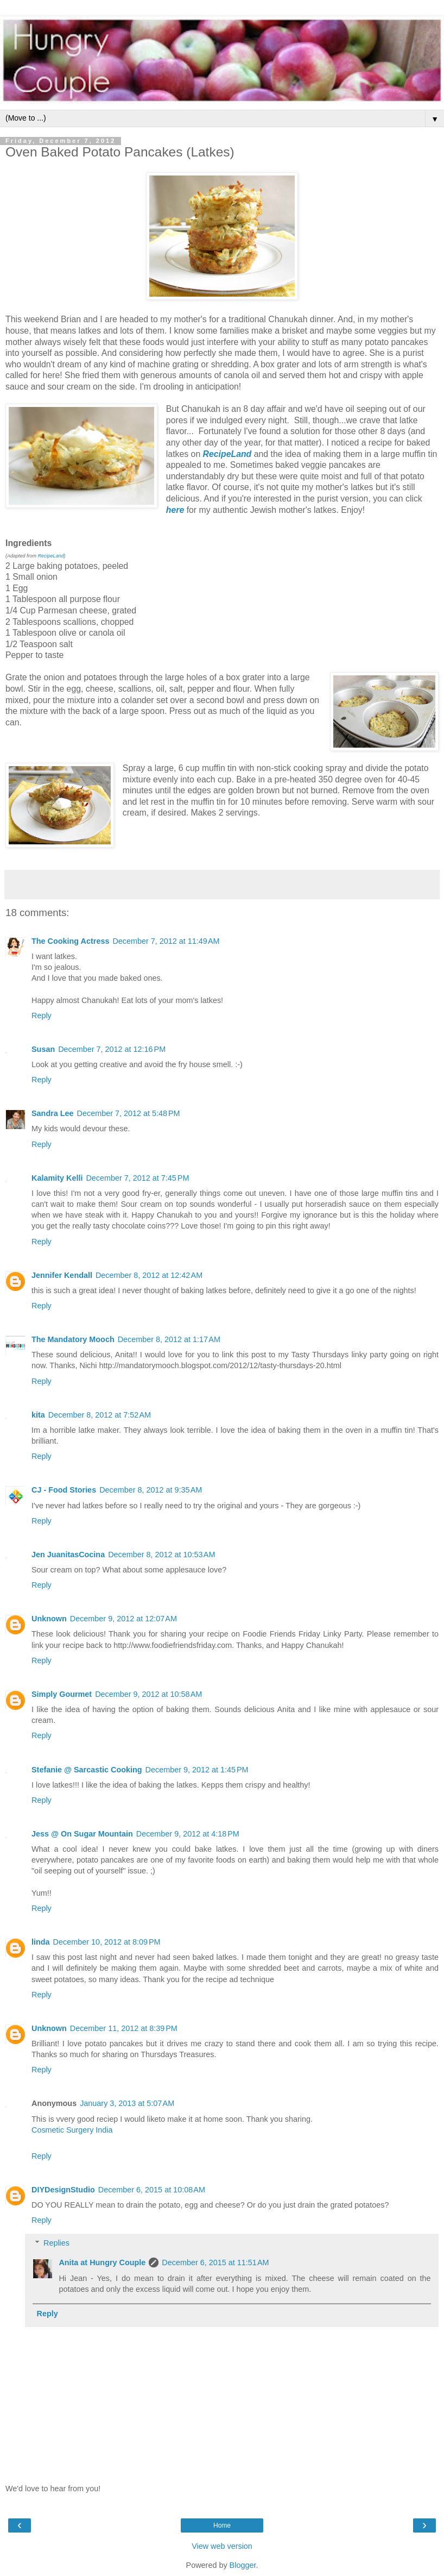 This screenshot has height=2576, width=444. Describe the element at coordinates (38, 1415) in the screenshot. I see `kita` at that location.